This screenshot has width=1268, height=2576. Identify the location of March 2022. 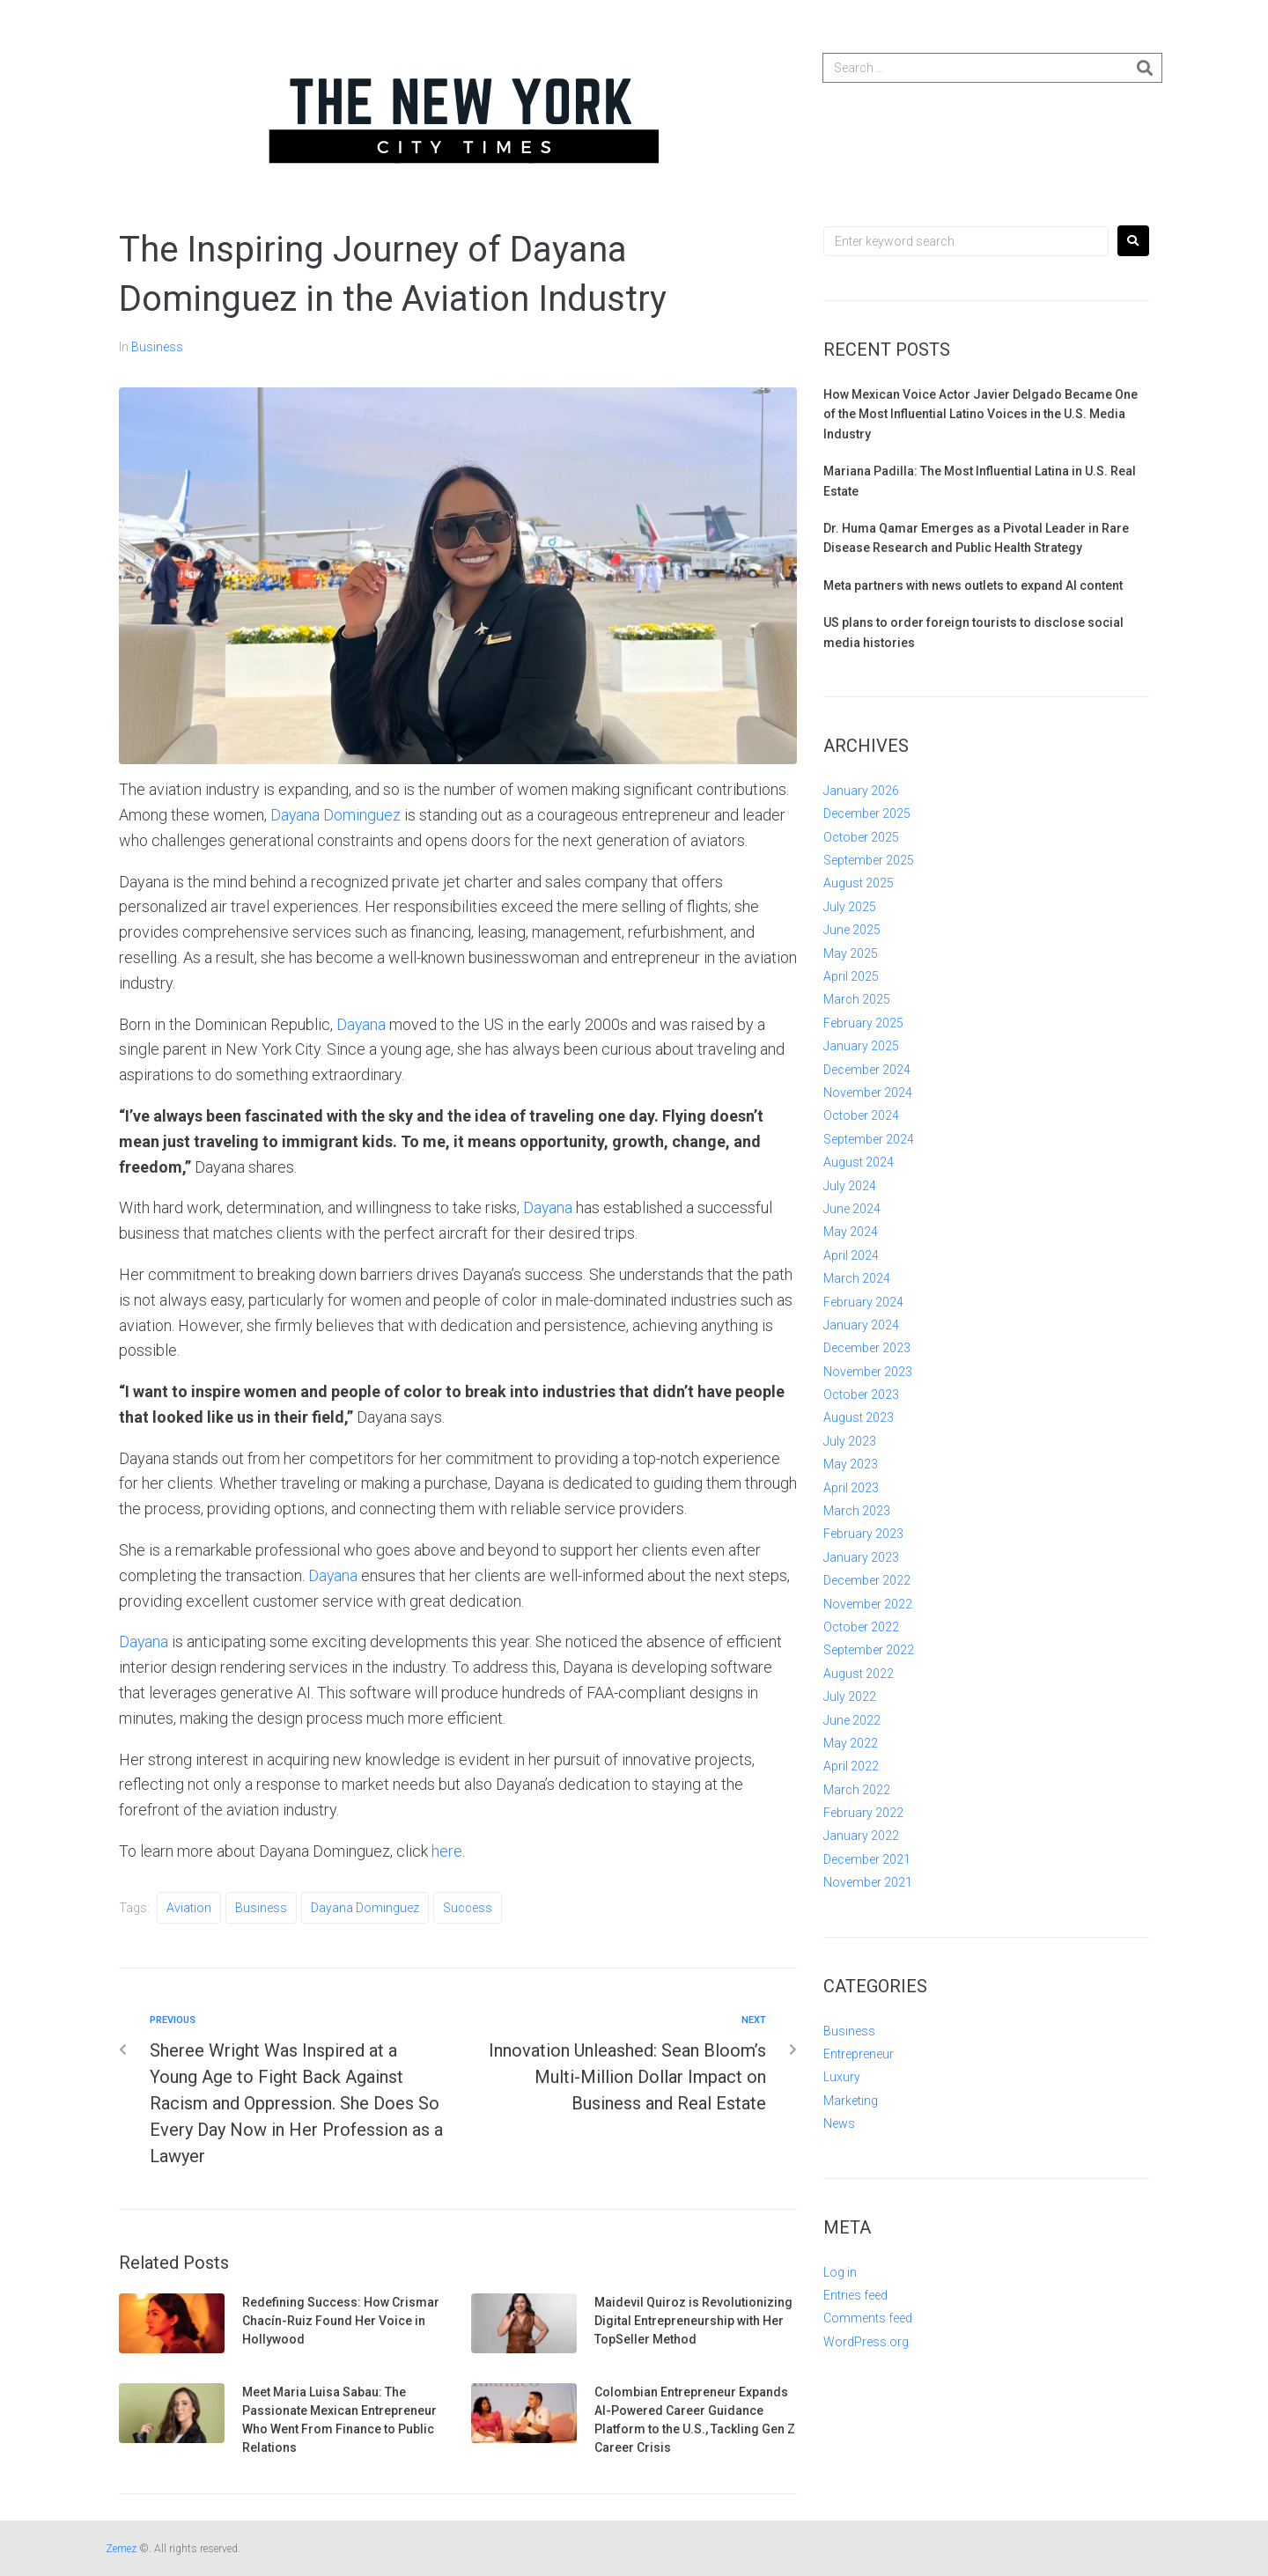
(856, 1790).